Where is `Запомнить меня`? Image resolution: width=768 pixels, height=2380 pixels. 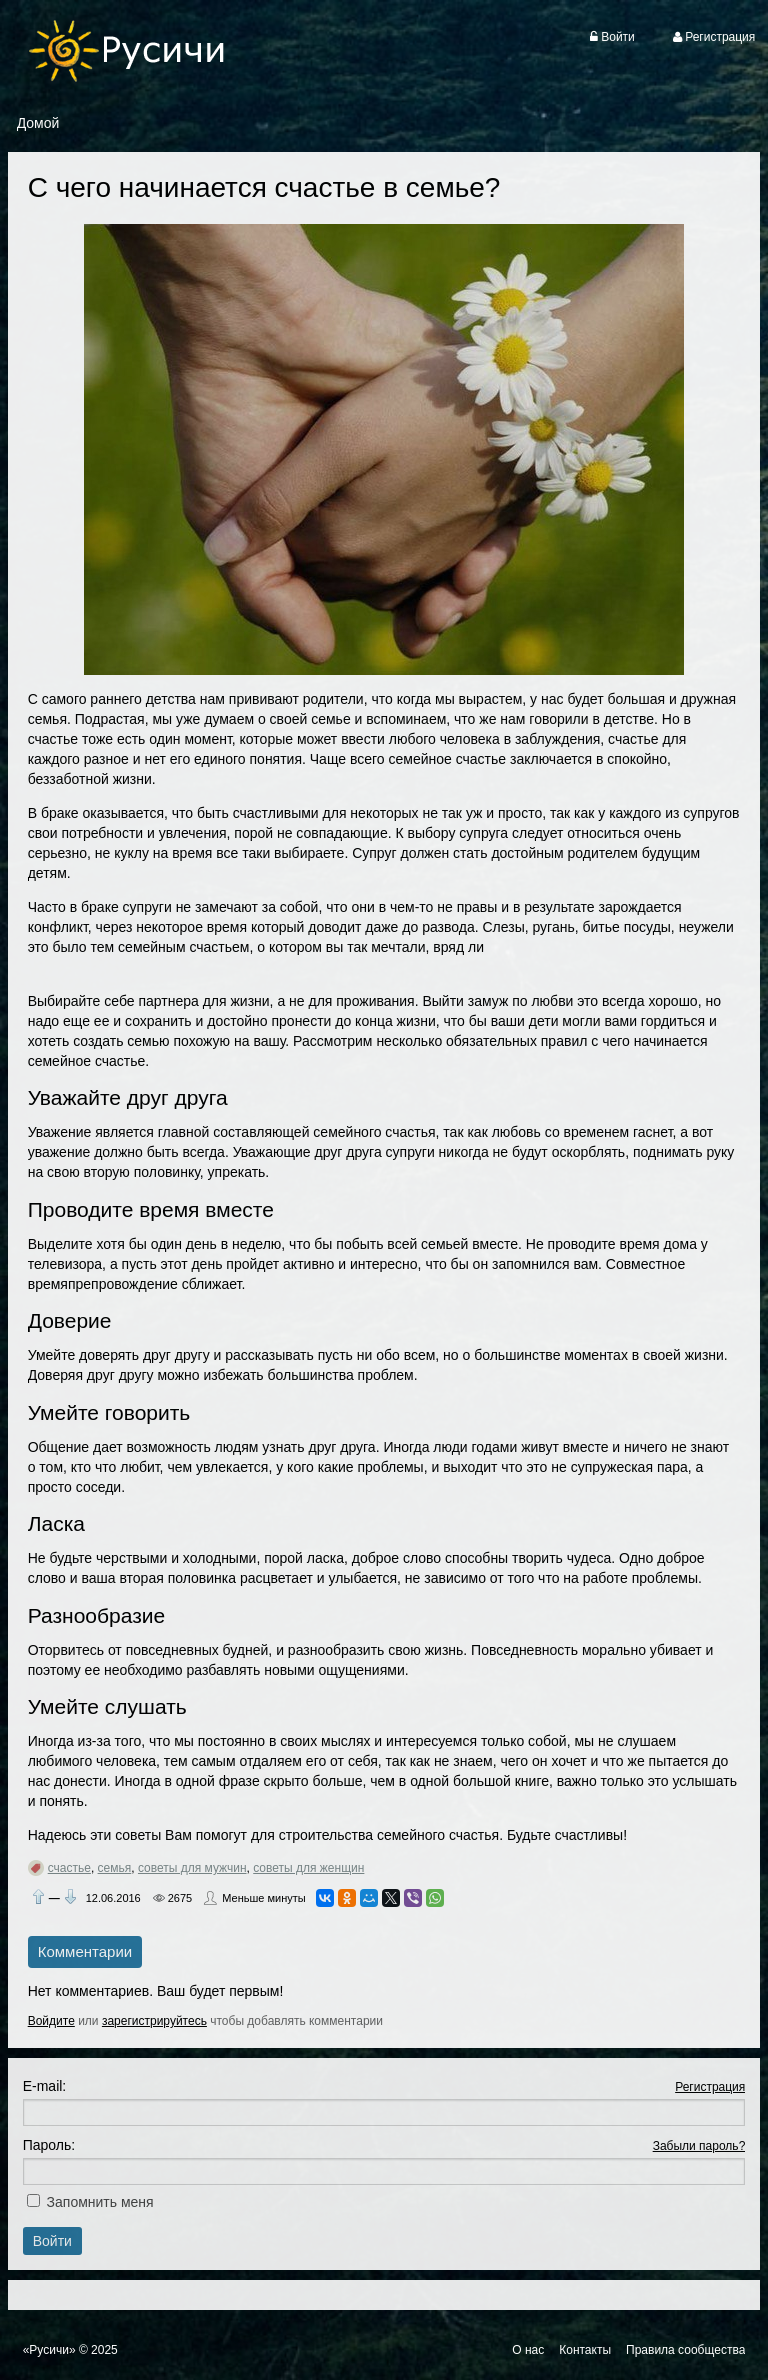
Запомнить меня is located at coordinates (100, 2202).